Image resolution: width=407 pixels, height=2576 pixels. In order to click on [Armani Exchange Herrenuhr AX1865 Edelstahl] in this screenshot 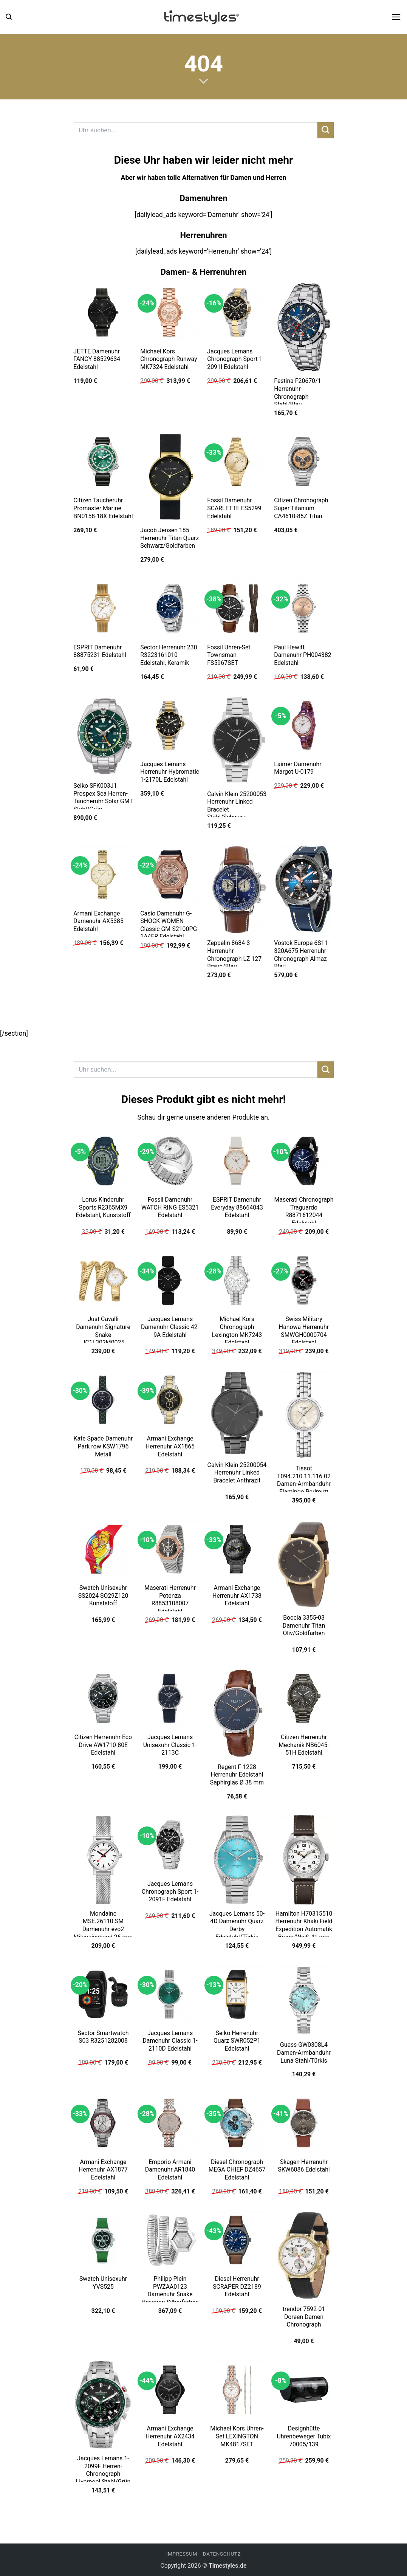, I will do `click(170, 1400)`.